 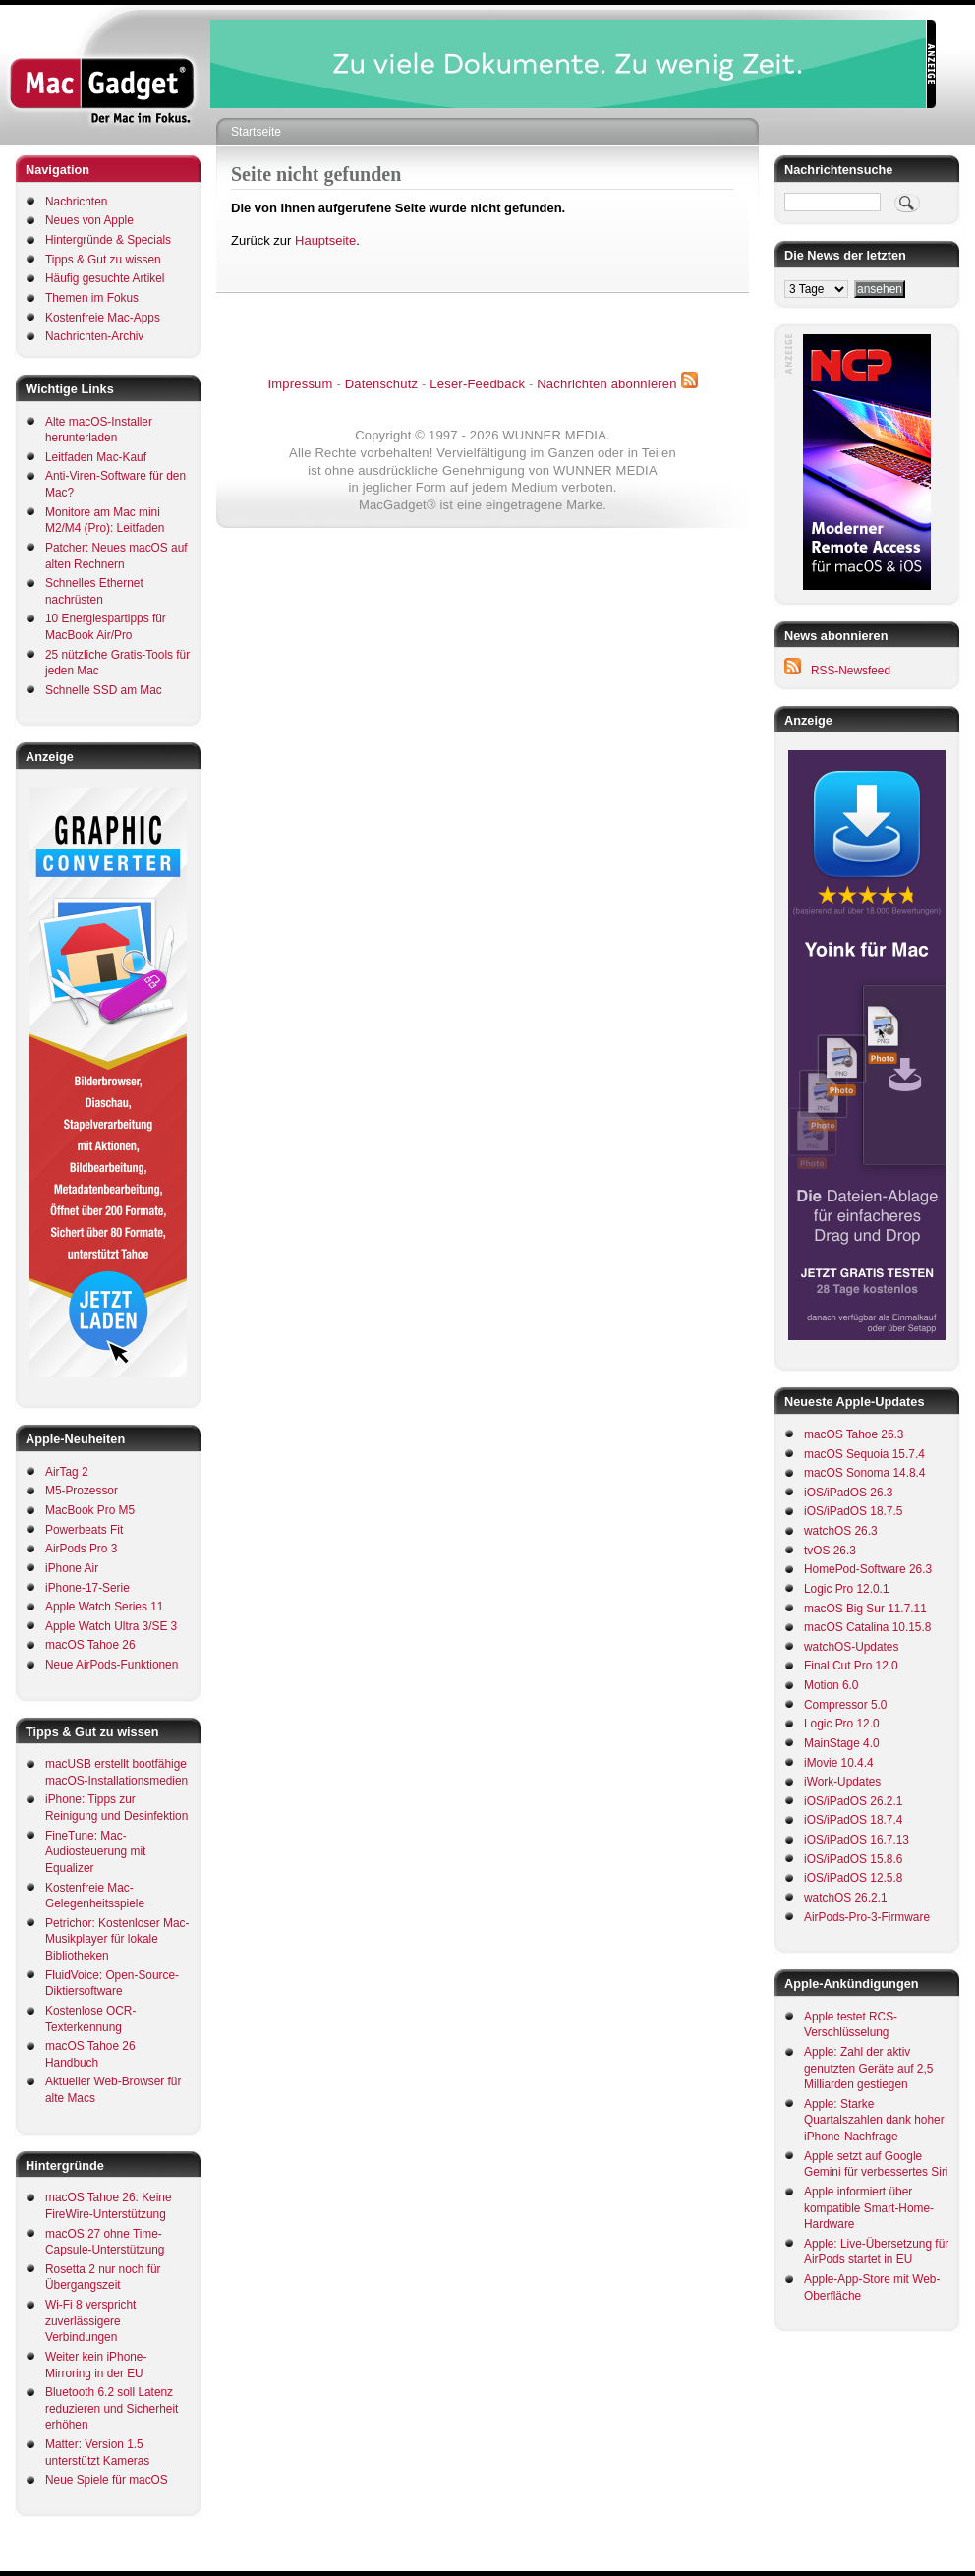 What do you see at coordinates (853, 1801) in the screenshot?
I see `iOS/iPadOS 26.2.1` at bounding box center [853, 1801].